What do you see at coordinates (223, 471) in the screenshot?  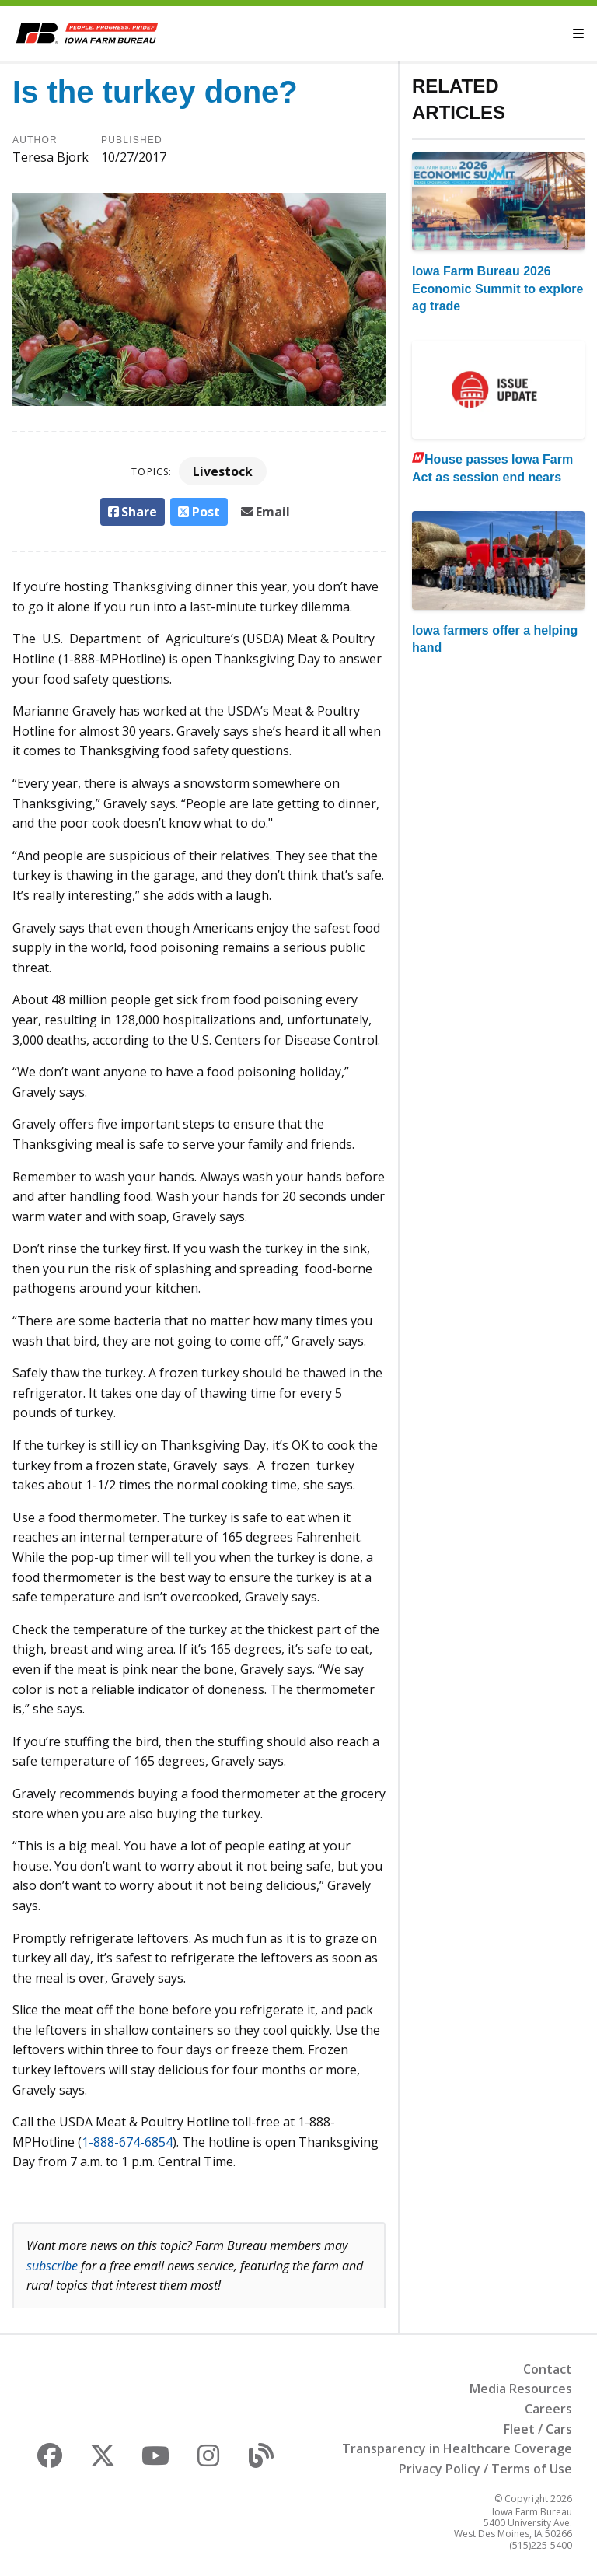 I see `Livestock` at bounding box center [223, 471].